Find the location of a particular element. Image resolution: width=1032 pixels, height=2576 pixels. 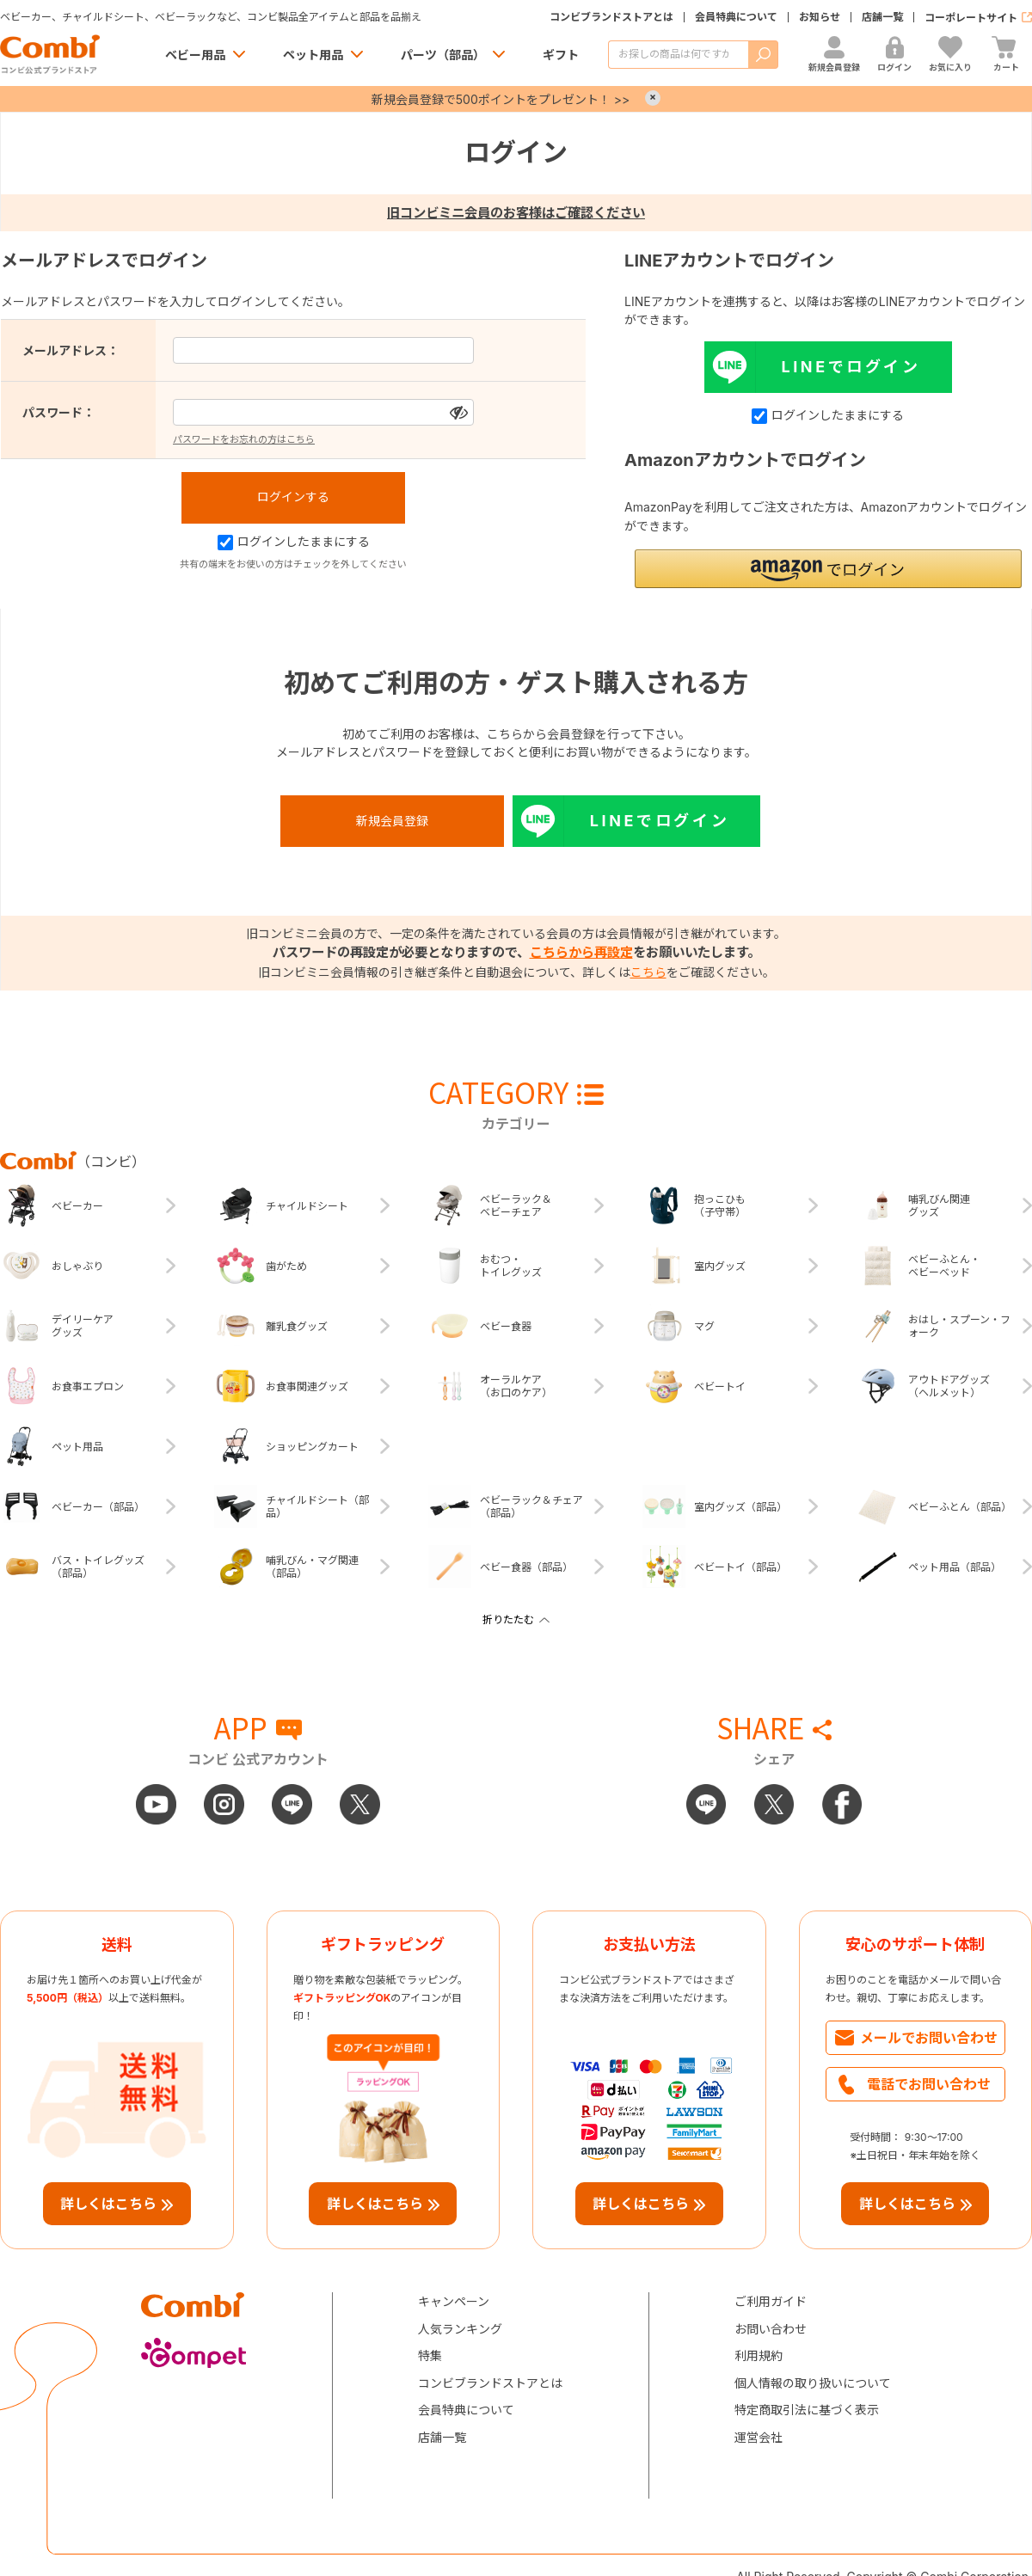

新規会員登録で500ポイントをプレゼント！ >> is located at coordinates (501, 99).